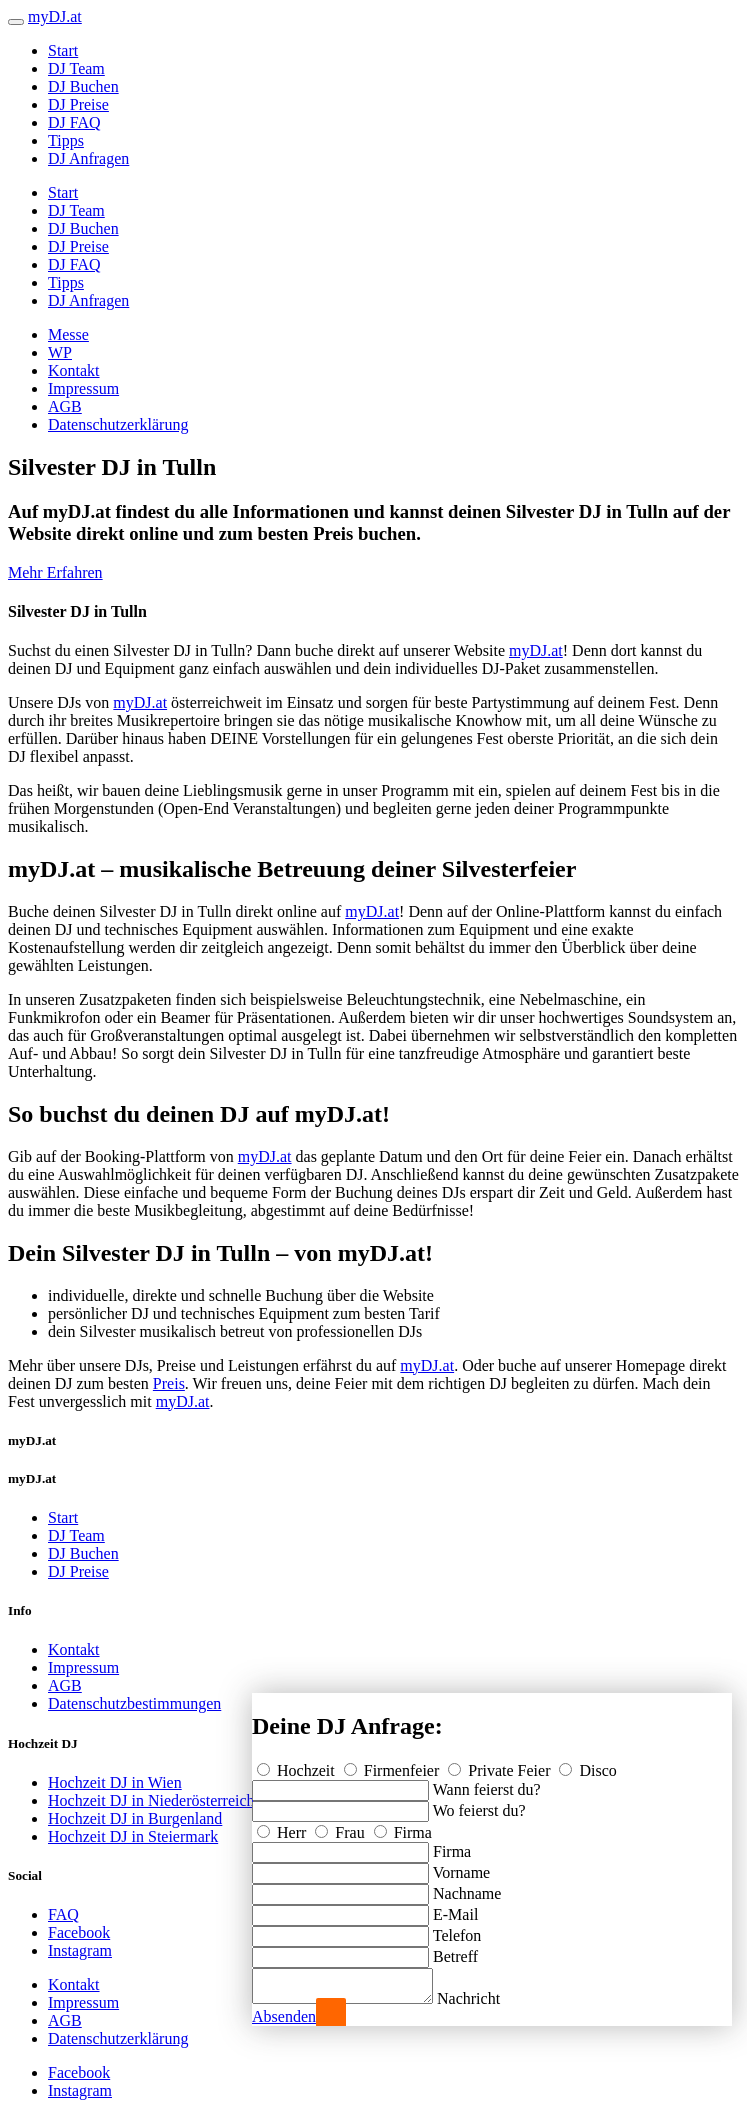  I want to click on Absenden, so click(284, 2016).